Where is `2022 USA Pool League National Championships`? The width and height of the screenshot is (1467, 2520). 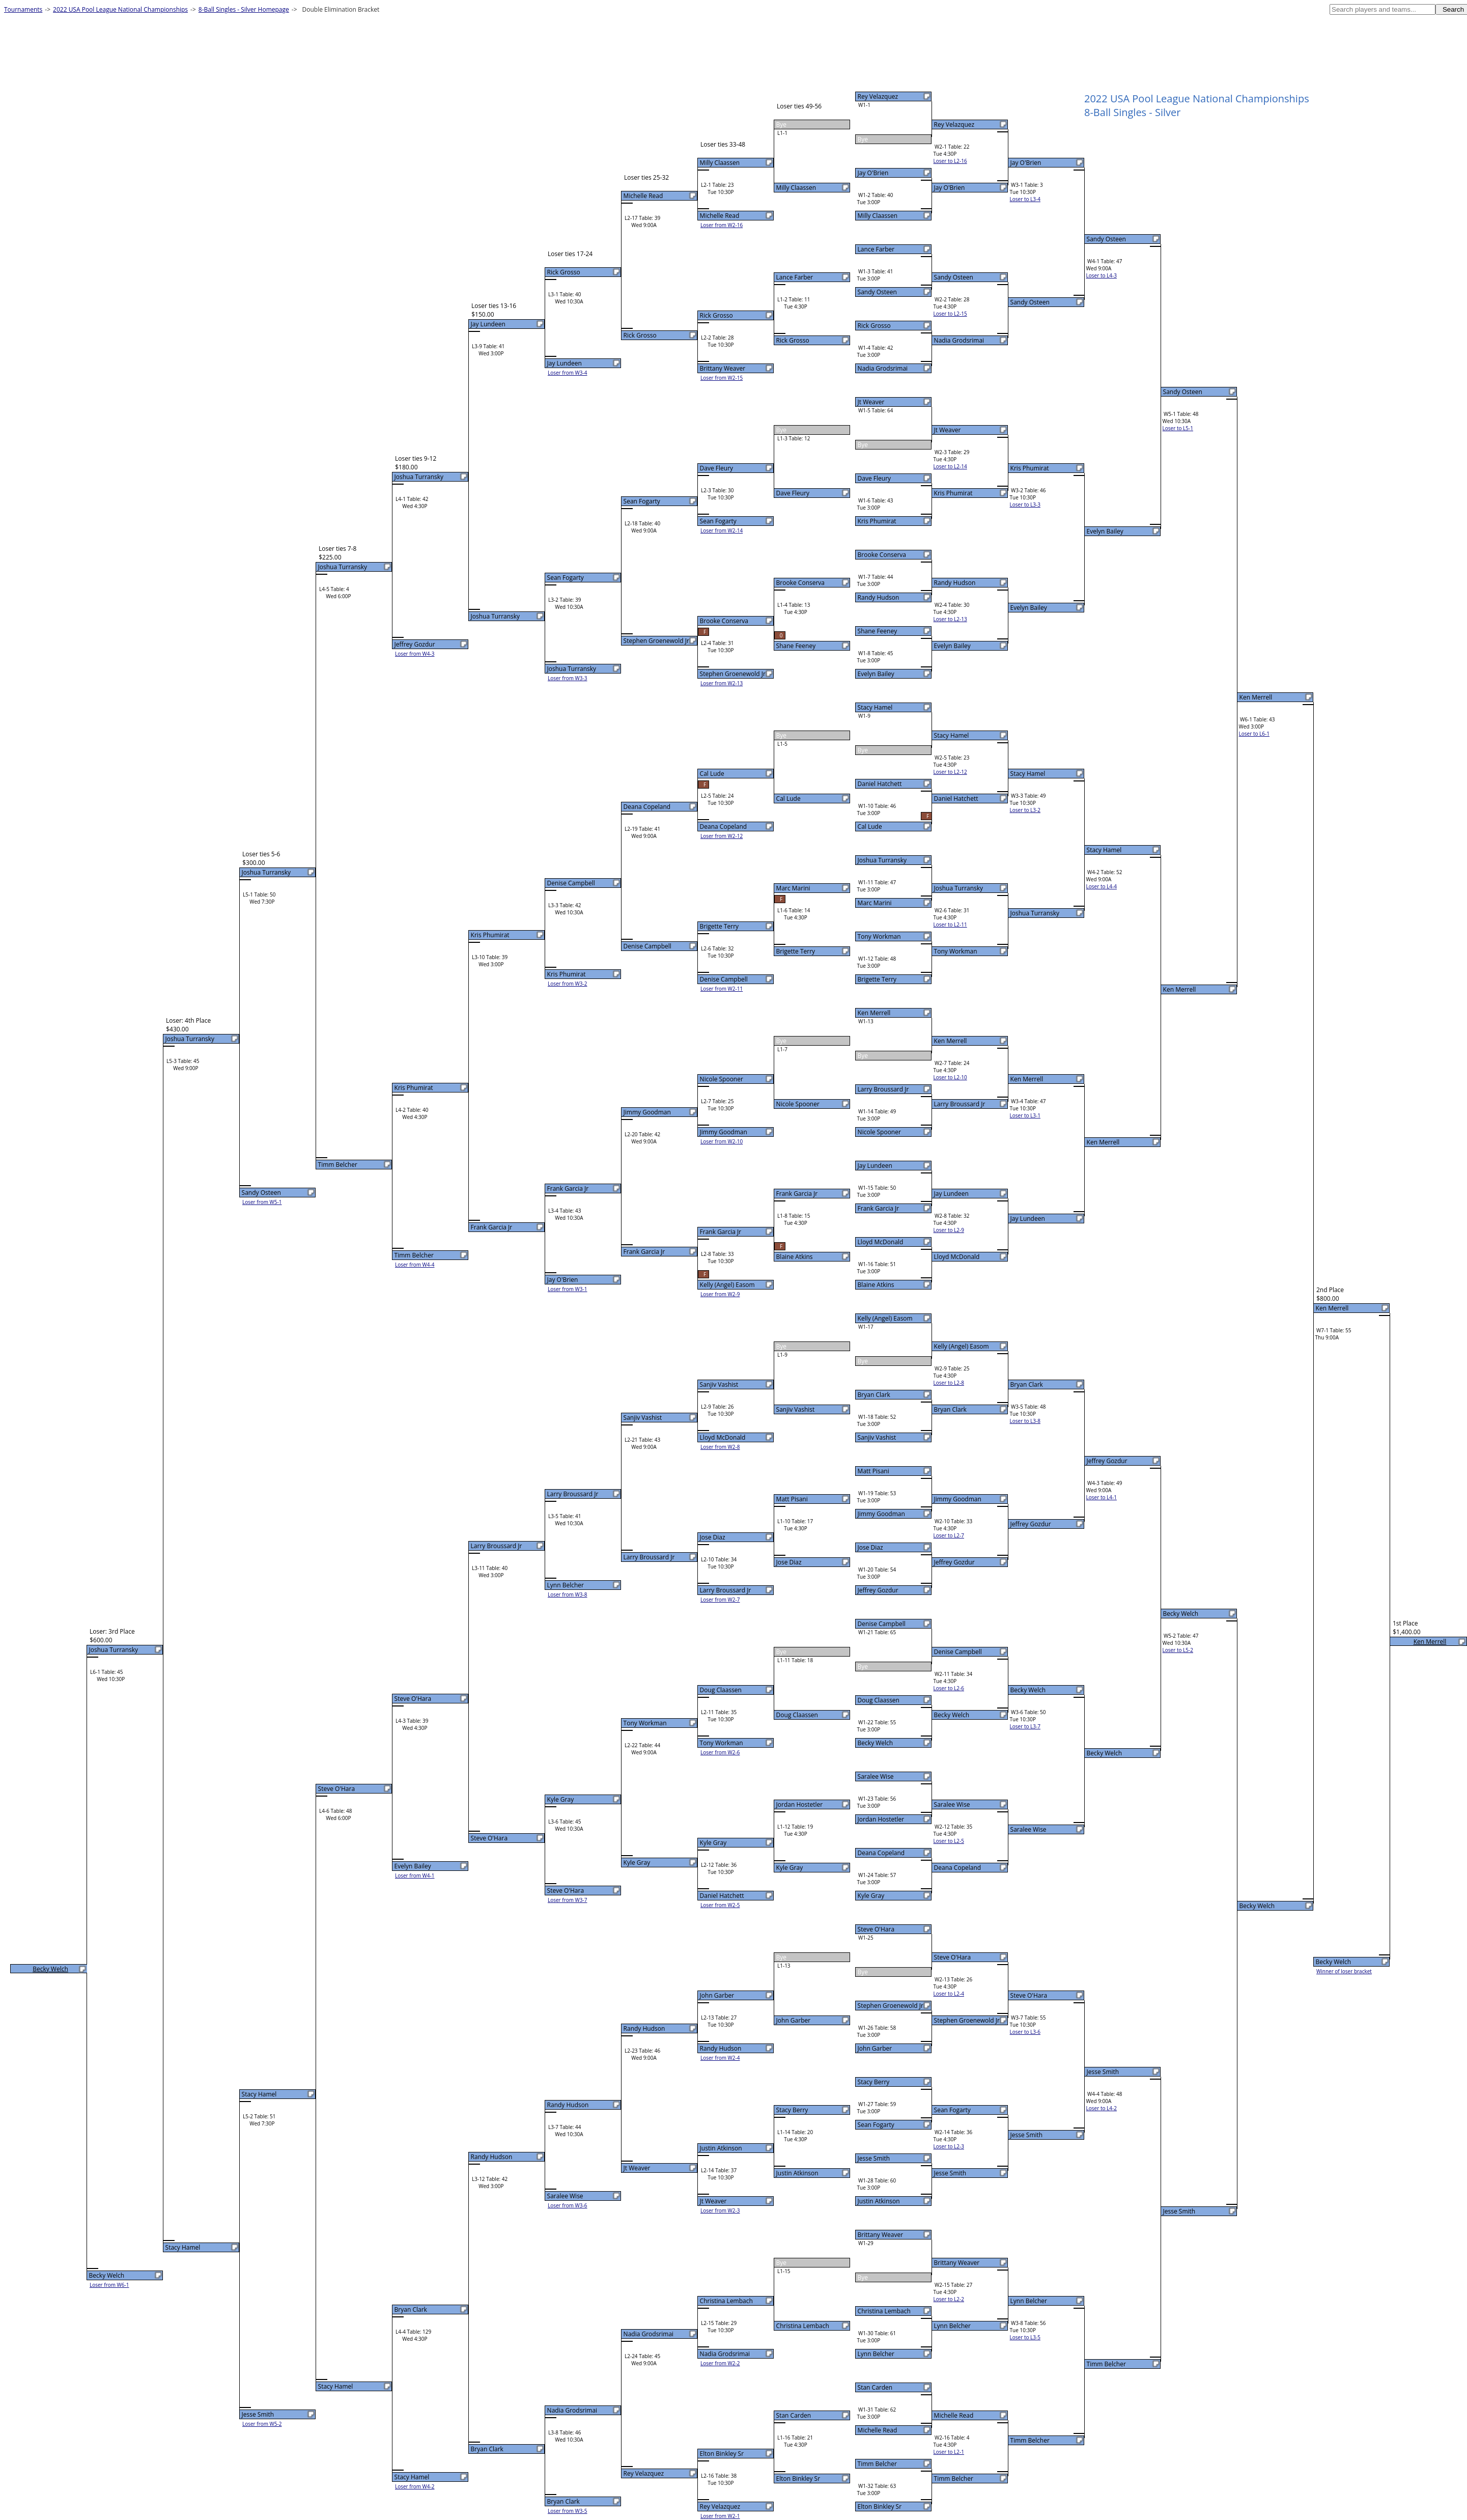 2022 USA Pool League National Championships is located at coordinates (120, 9).